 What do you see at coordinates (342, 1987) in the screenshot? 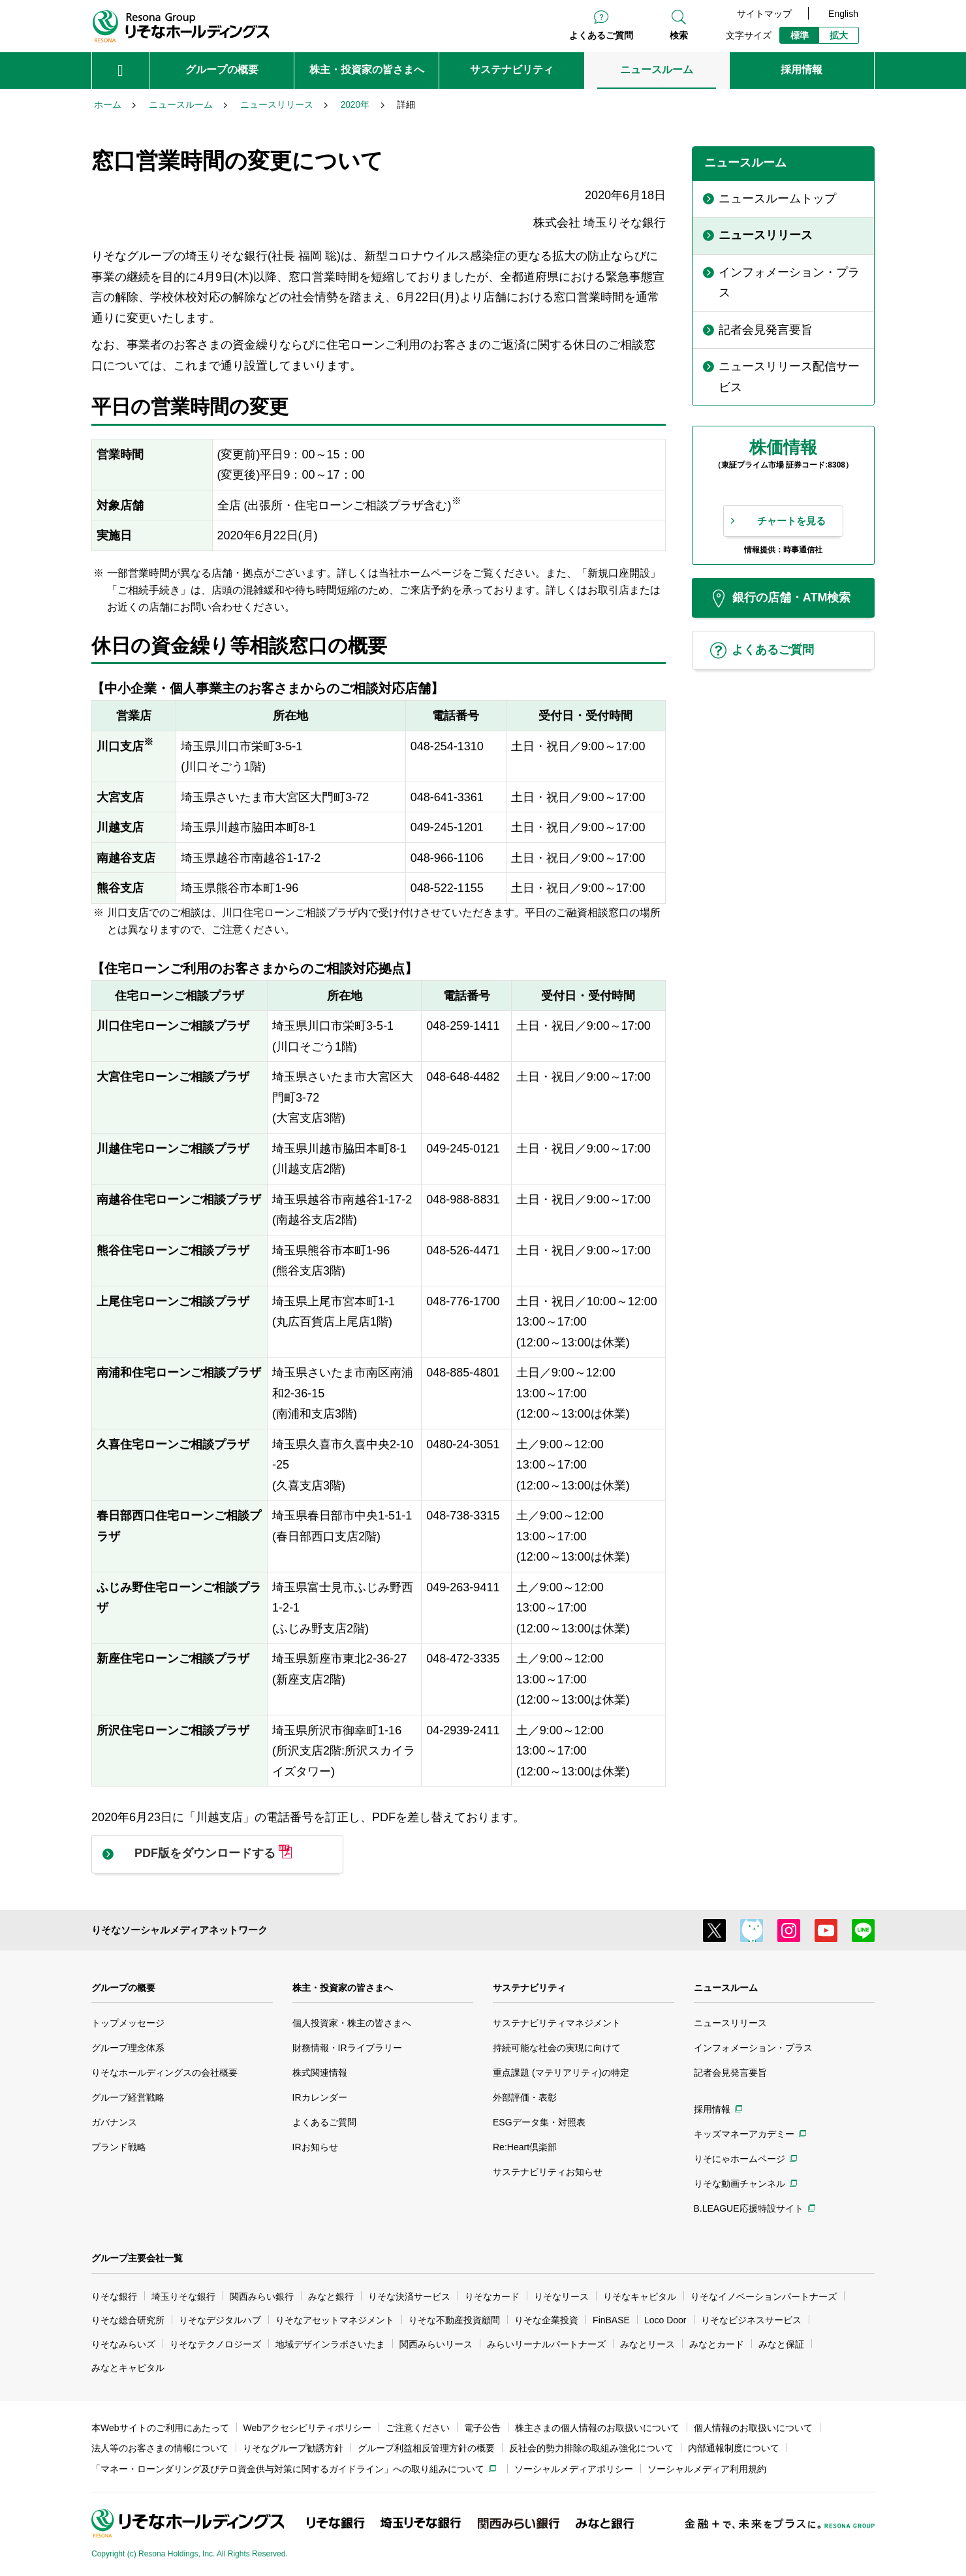
I see `株主・投資家の皆さまへ` at bounding box center [342, 1987].